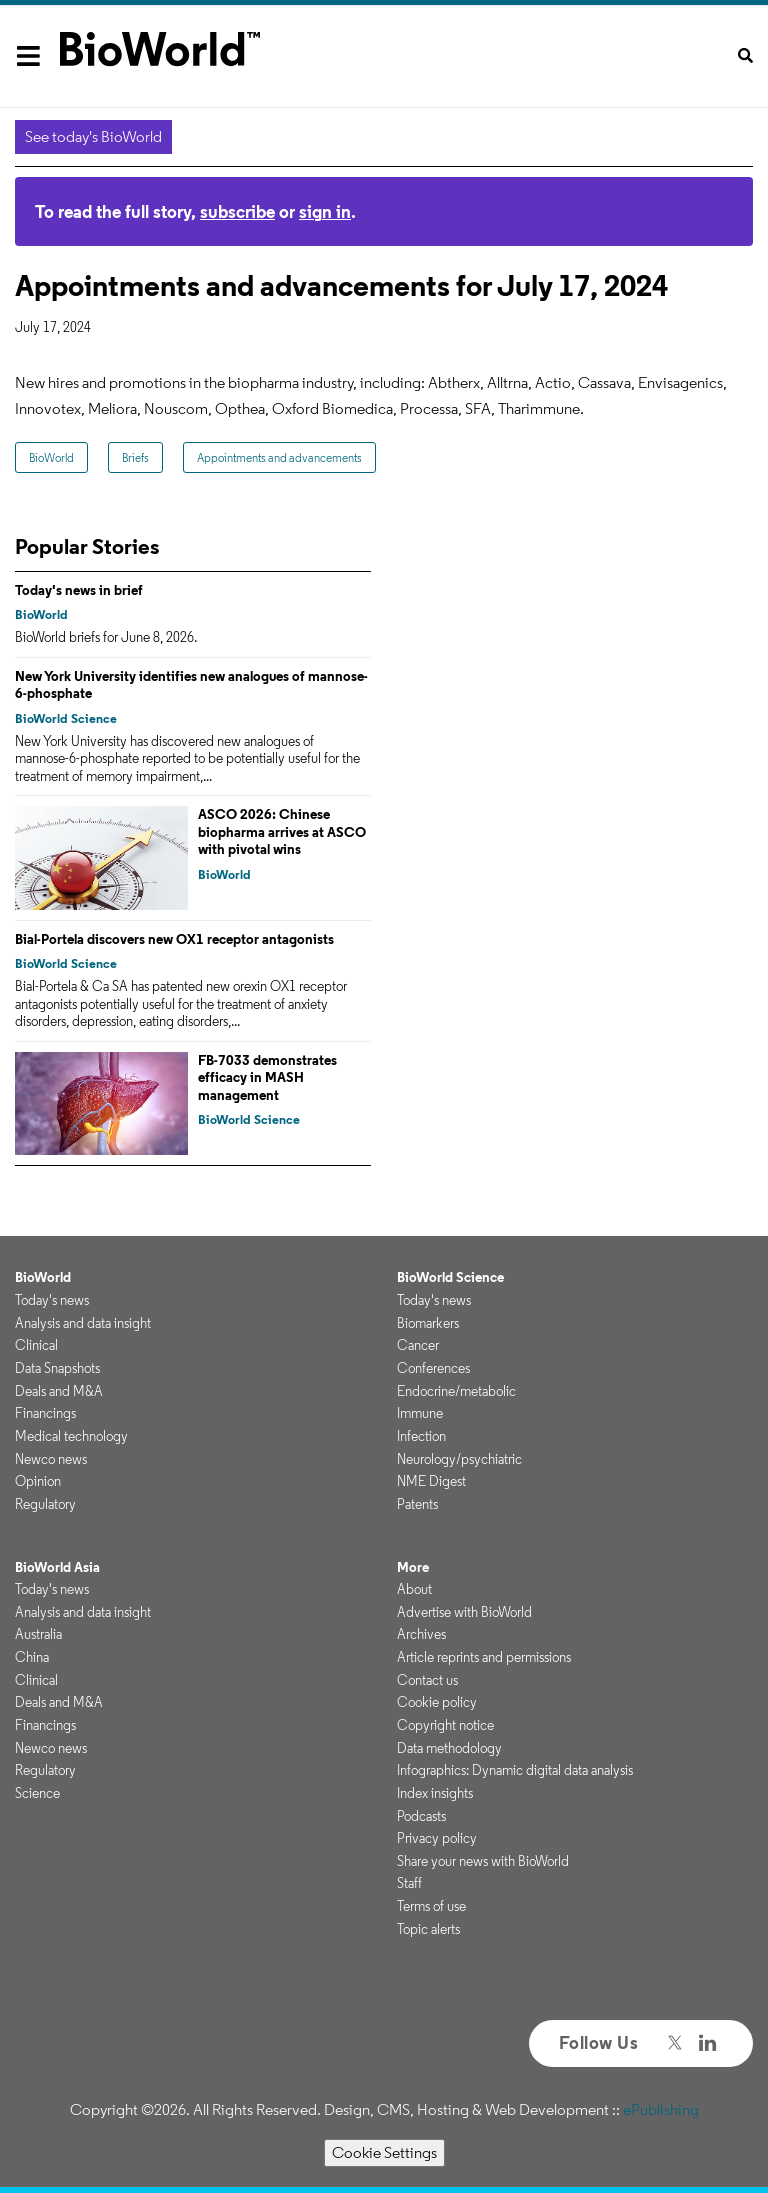 The width and height of the screenshot is (768, 2193). What do you see at coordinates (79, 590) in the screenshot?
I see `Today's news in brief` at bounding box center [79, 590].